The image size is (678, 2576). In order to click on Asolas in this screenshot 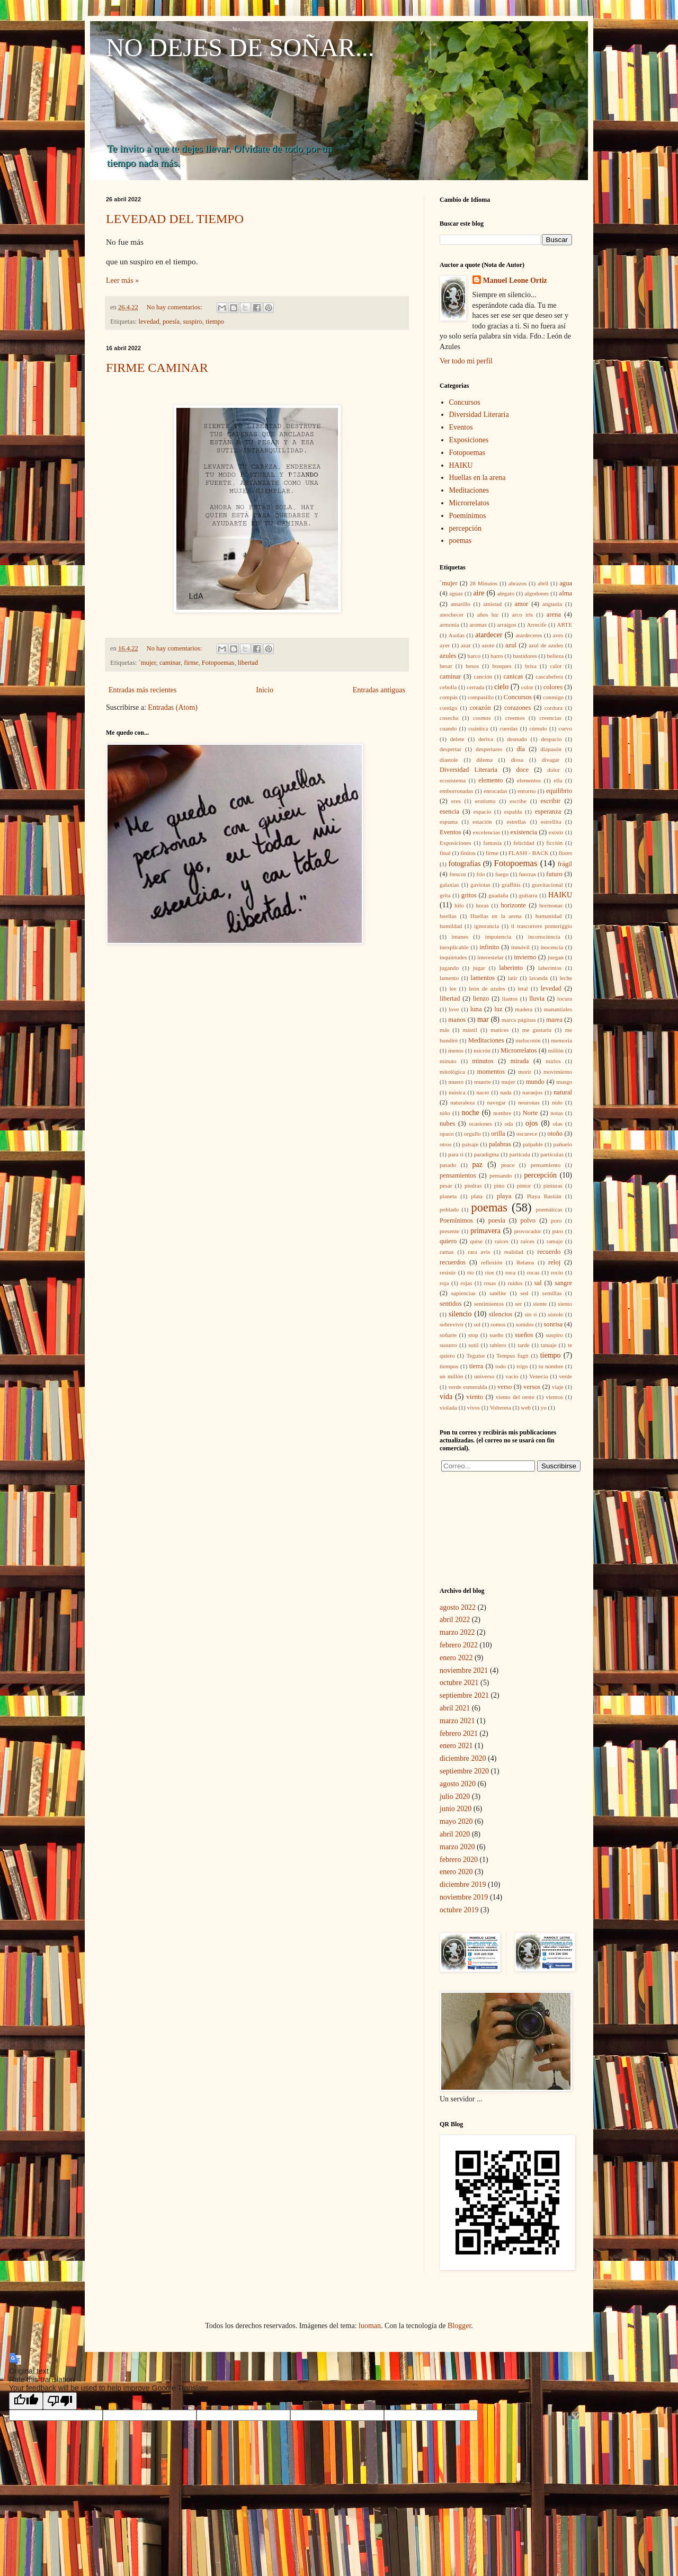, I will do `click(457, 635)`.